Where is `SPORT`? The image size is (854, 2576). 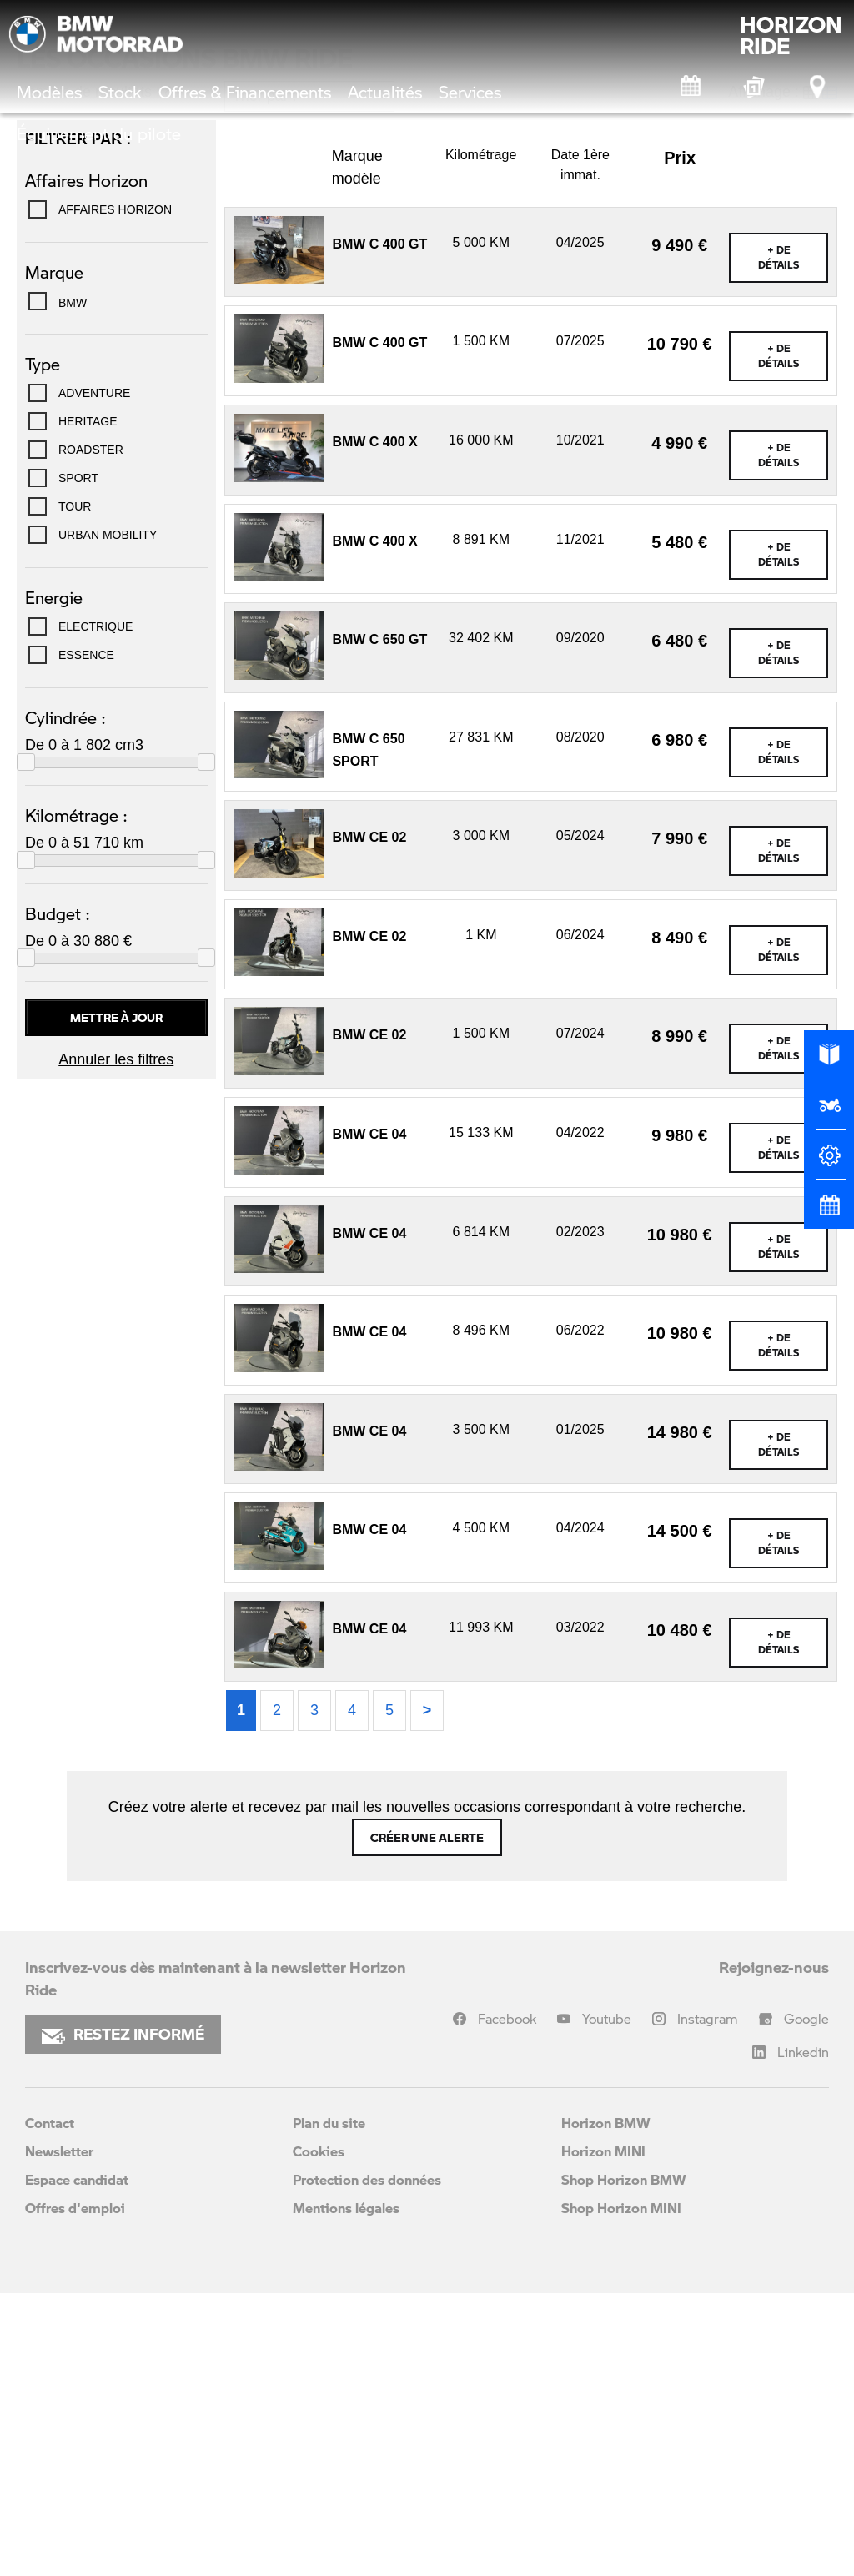
SPORT is located at coordinates (78, 760).